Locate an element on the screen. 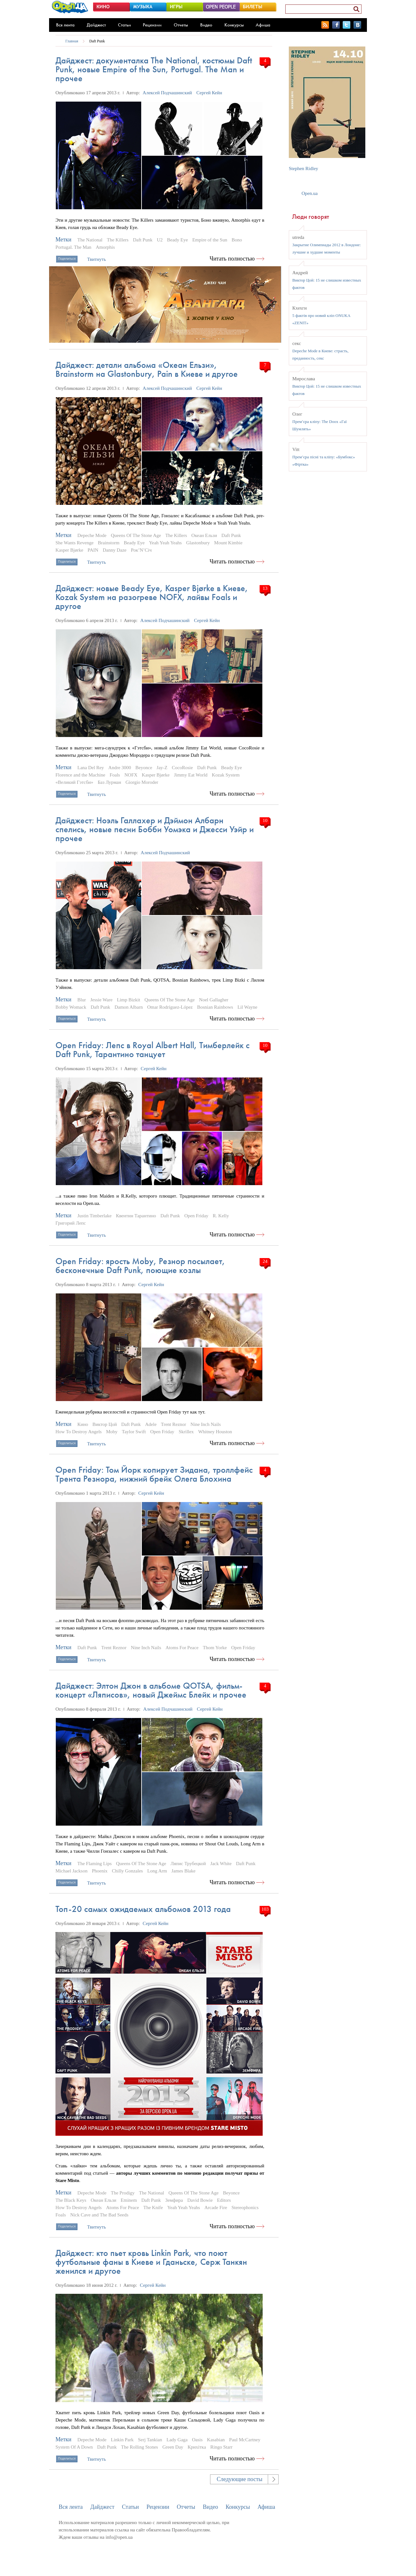 The height and width of the screenshot is (2576, 416). Метки is located at coordinates (63, 239).